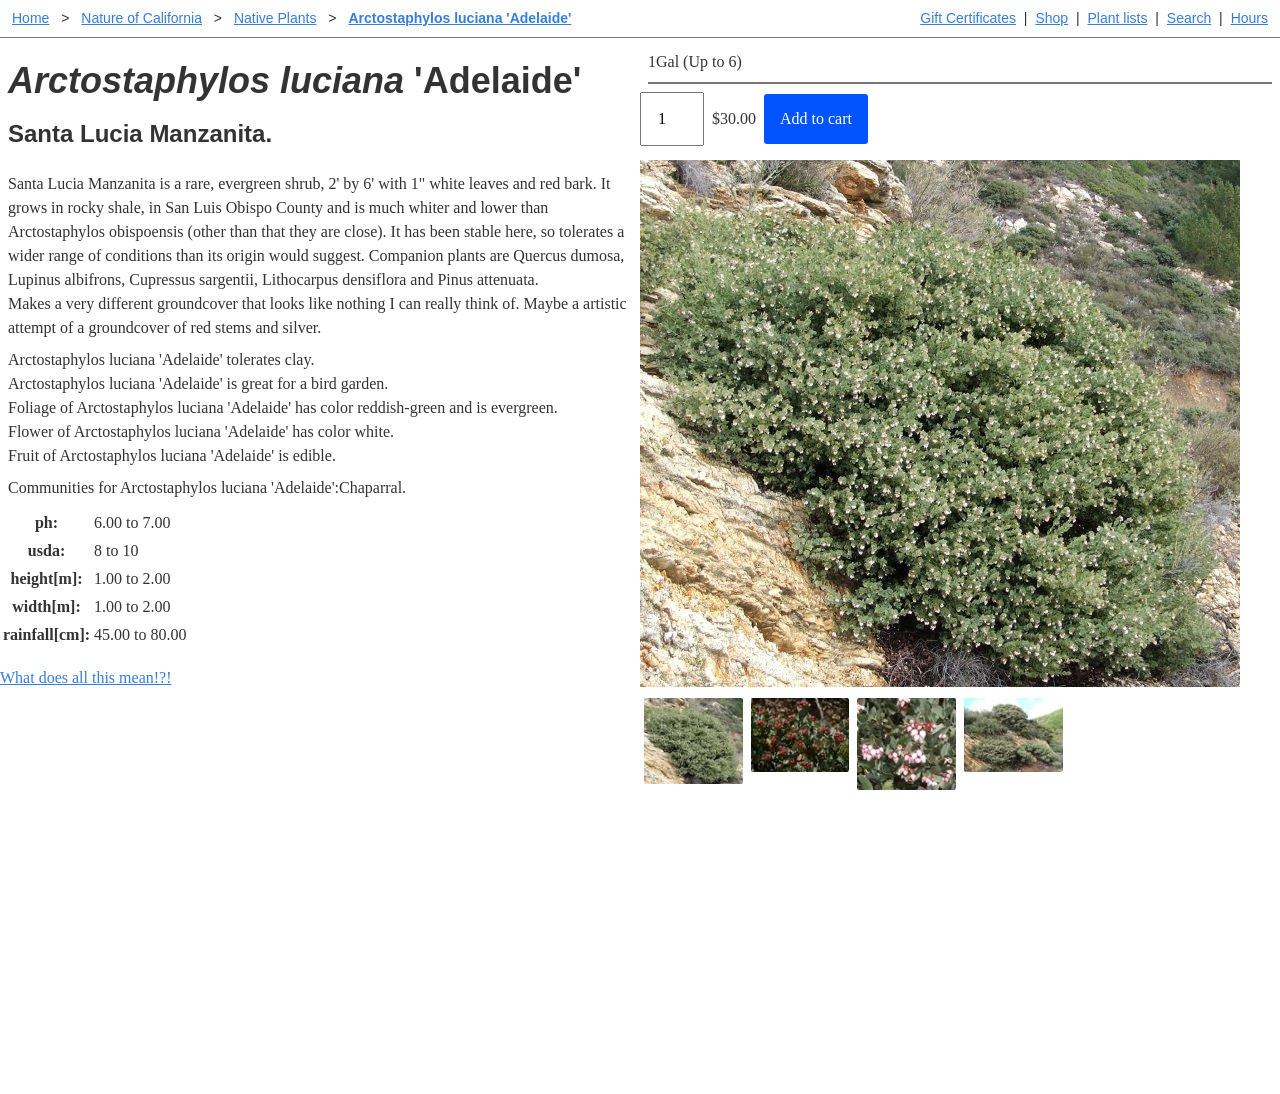 The image size is (1280, 1094). I want to click on [Quantity], so click(672, 119).